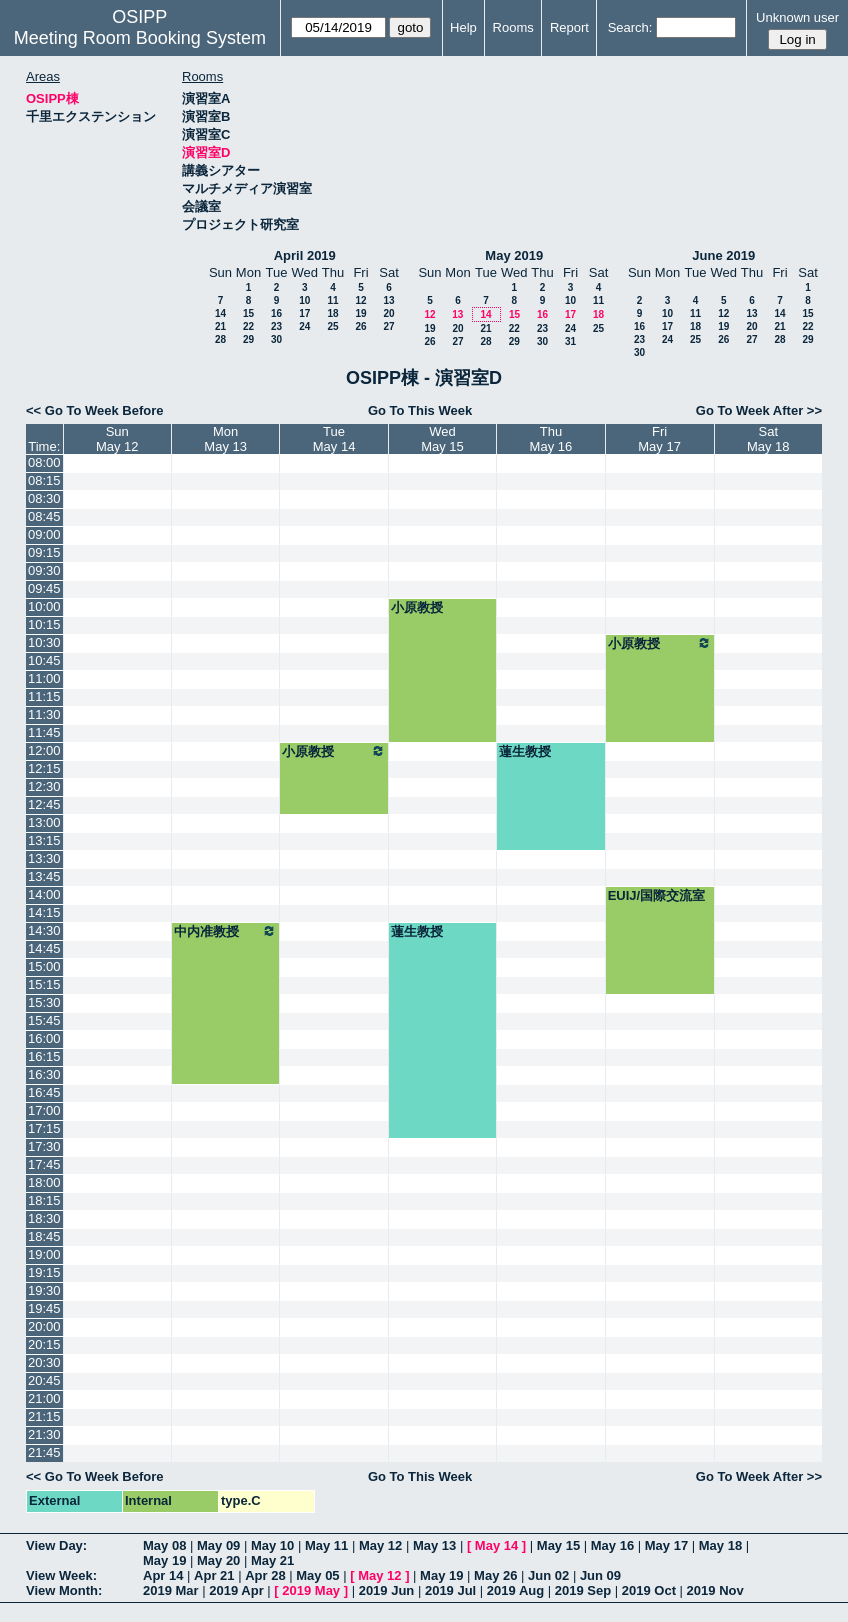 The image size is (848, 1622). I want to click on 小原教授, so click(417, 607).